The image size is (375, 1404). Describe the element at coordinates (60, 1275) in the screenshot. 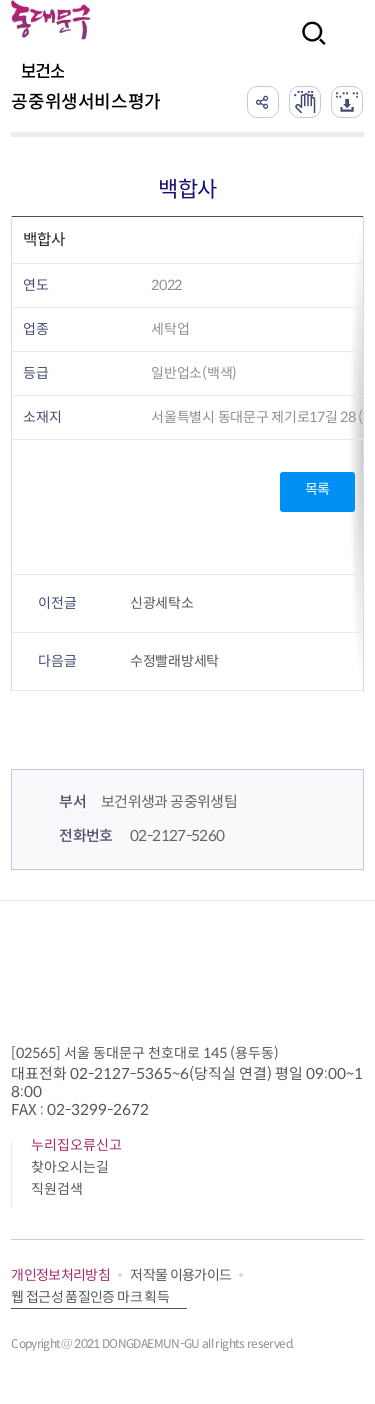

I see `개인정보처리방침` at that location.